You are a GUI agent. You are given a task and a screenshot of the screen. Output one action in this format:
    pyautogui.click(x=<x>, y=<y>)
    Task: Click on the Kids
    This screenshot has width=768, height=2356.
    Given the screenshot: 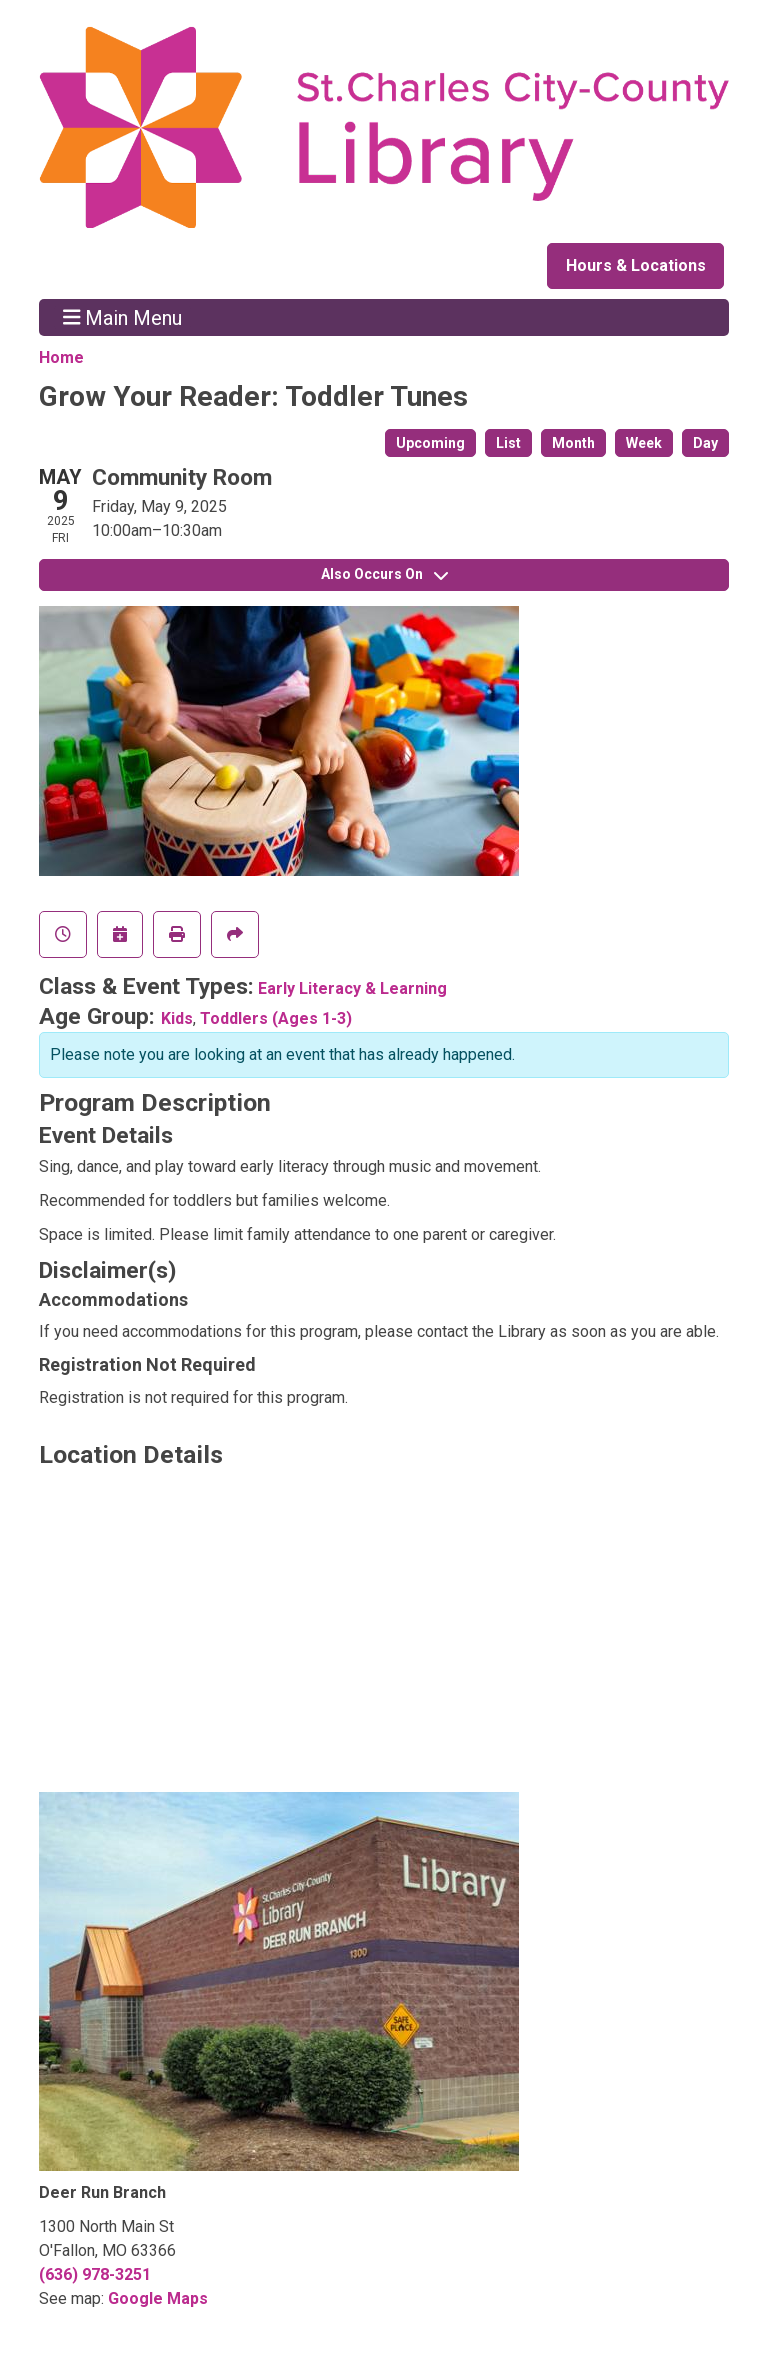 What is the action you would take?
    pyautogui.click(x=177, y=1018)
    